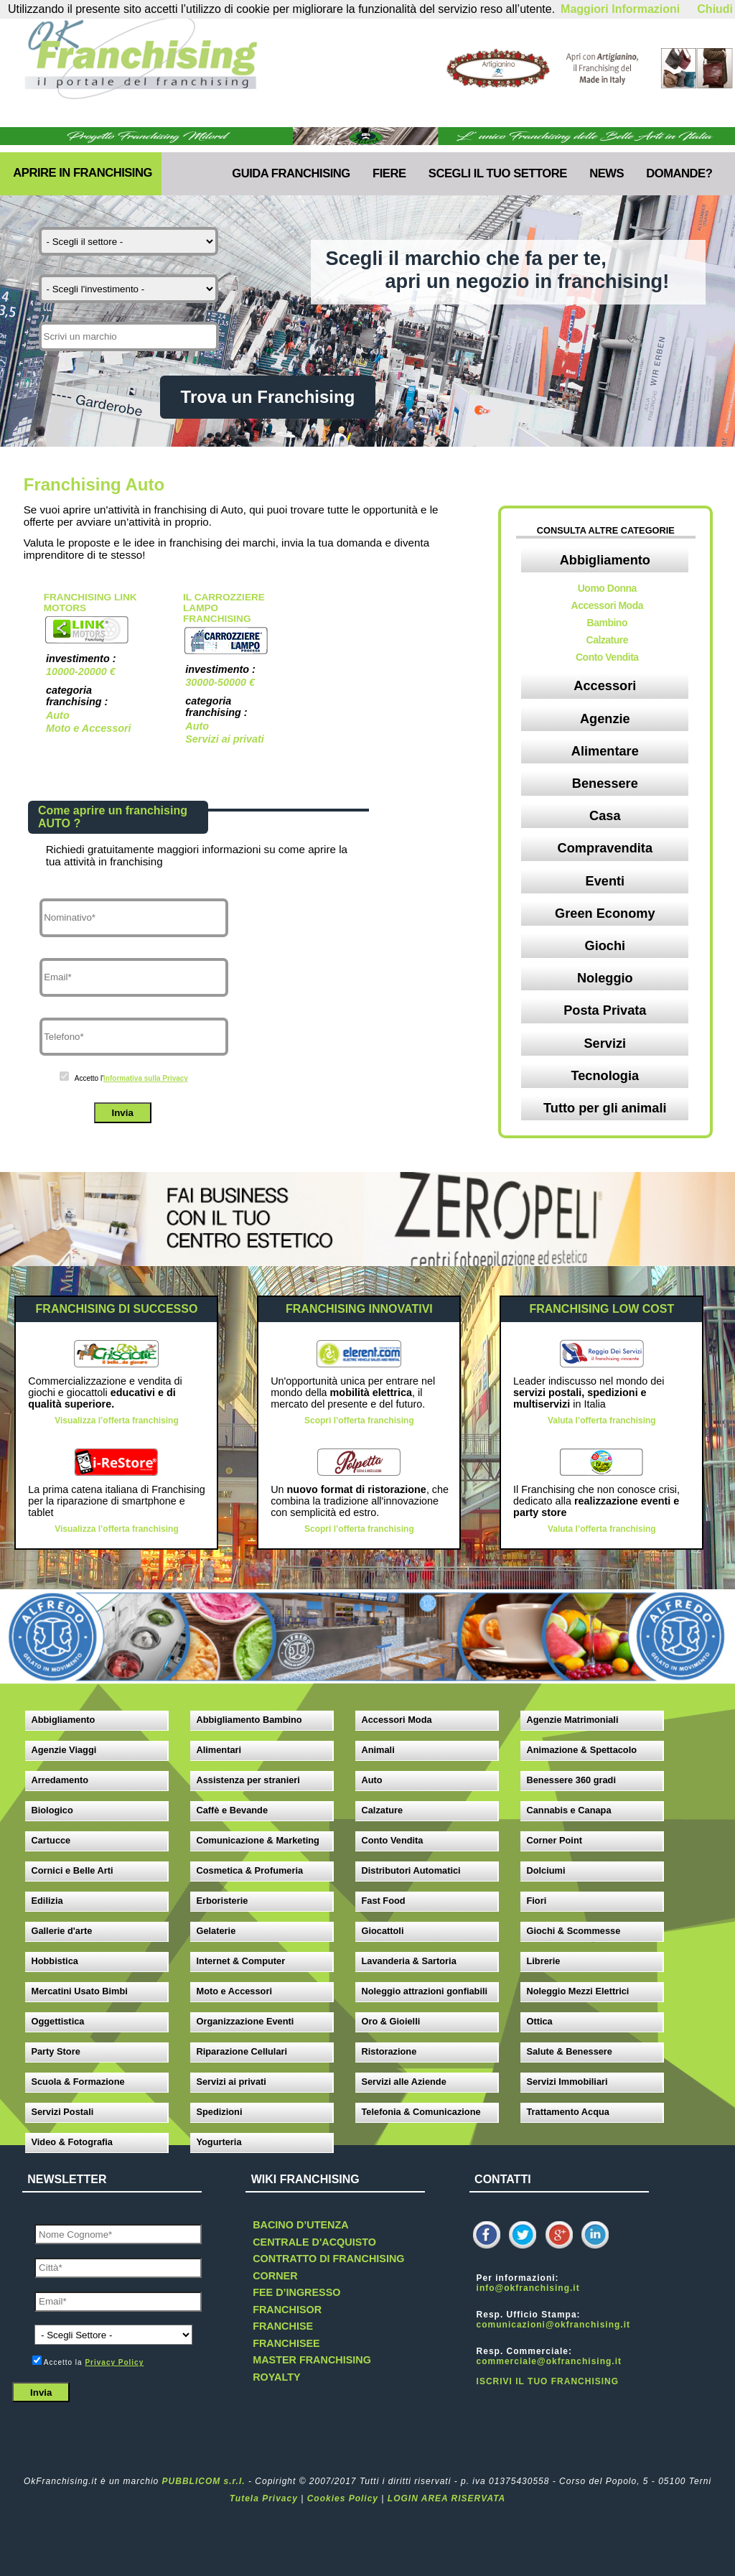  I want to click on PUBBLICOM s.r.l., so click(203, 2481).